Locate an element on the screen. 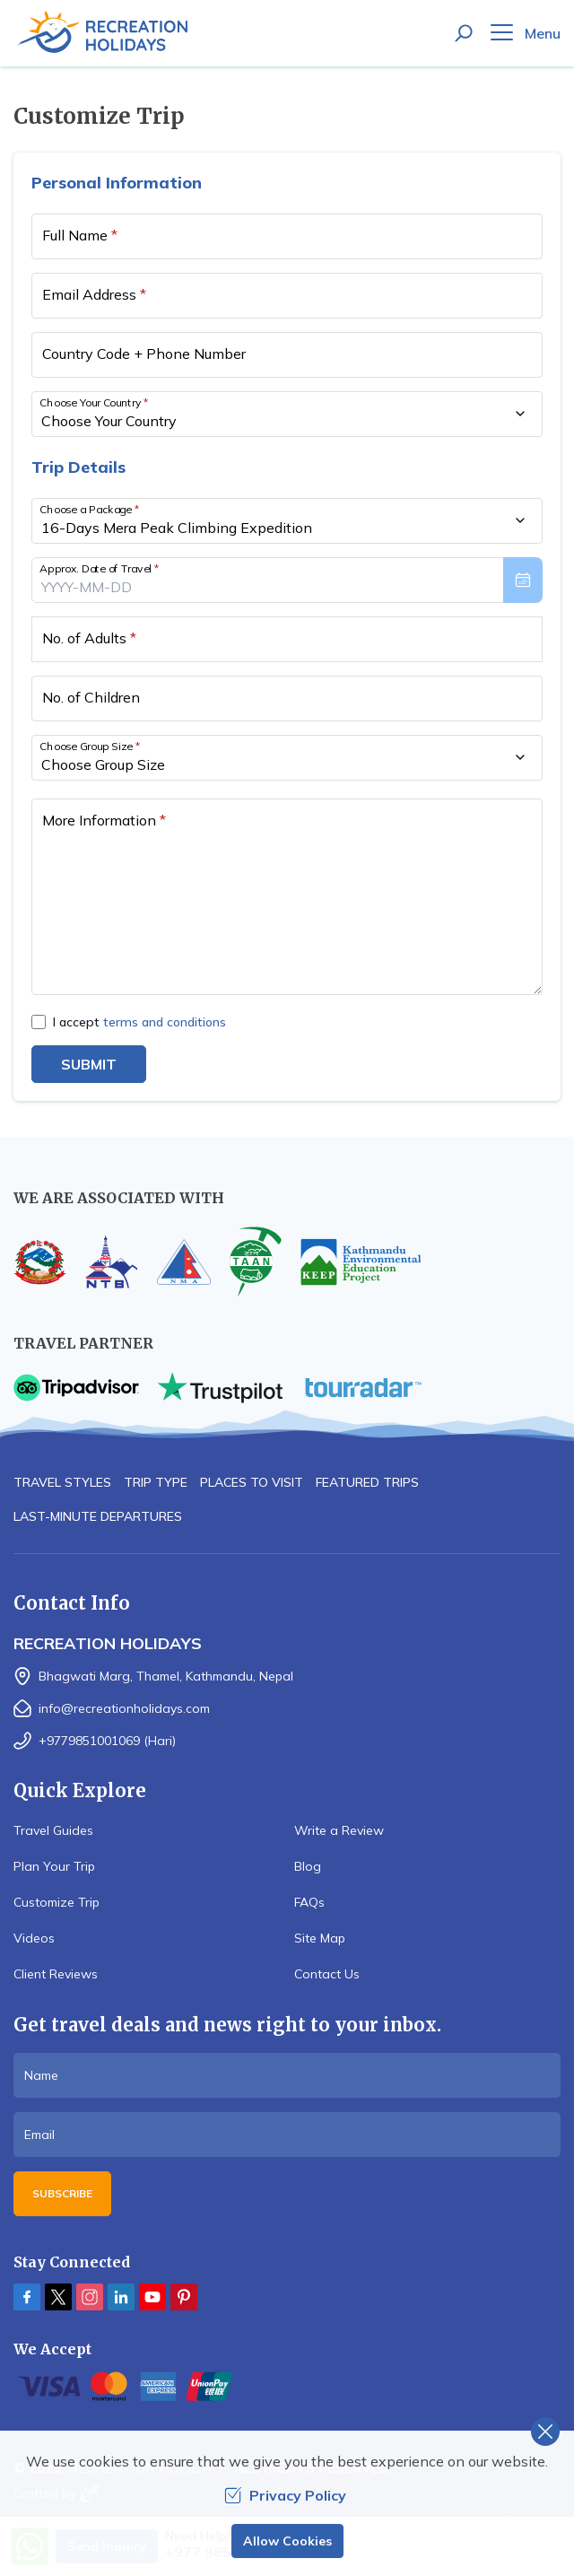  Videos is located at coordinates (34, 1938).